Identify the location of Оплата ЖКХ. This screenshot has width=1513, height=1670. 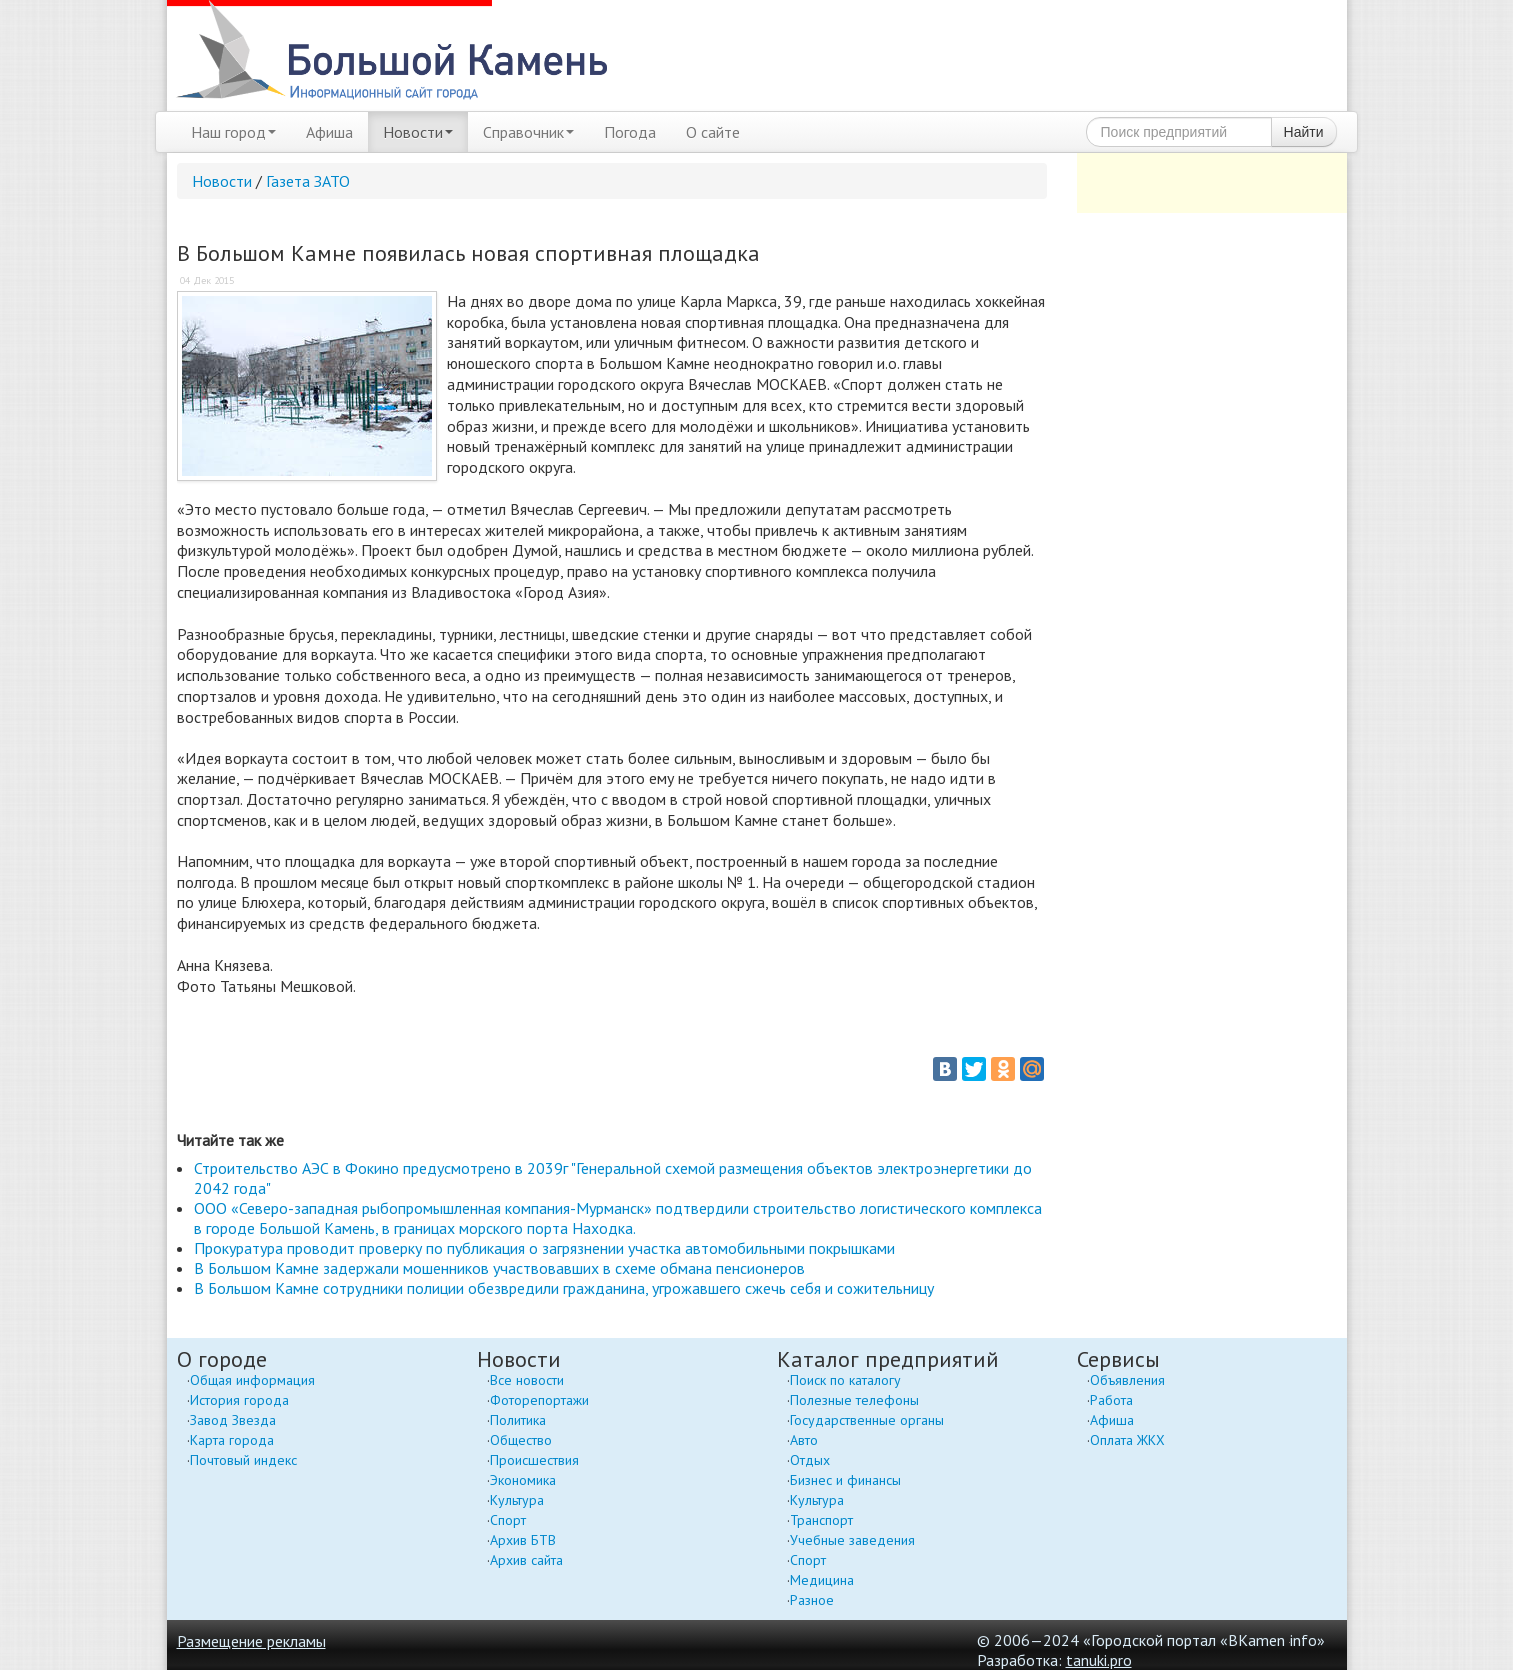
(1127, 1440).